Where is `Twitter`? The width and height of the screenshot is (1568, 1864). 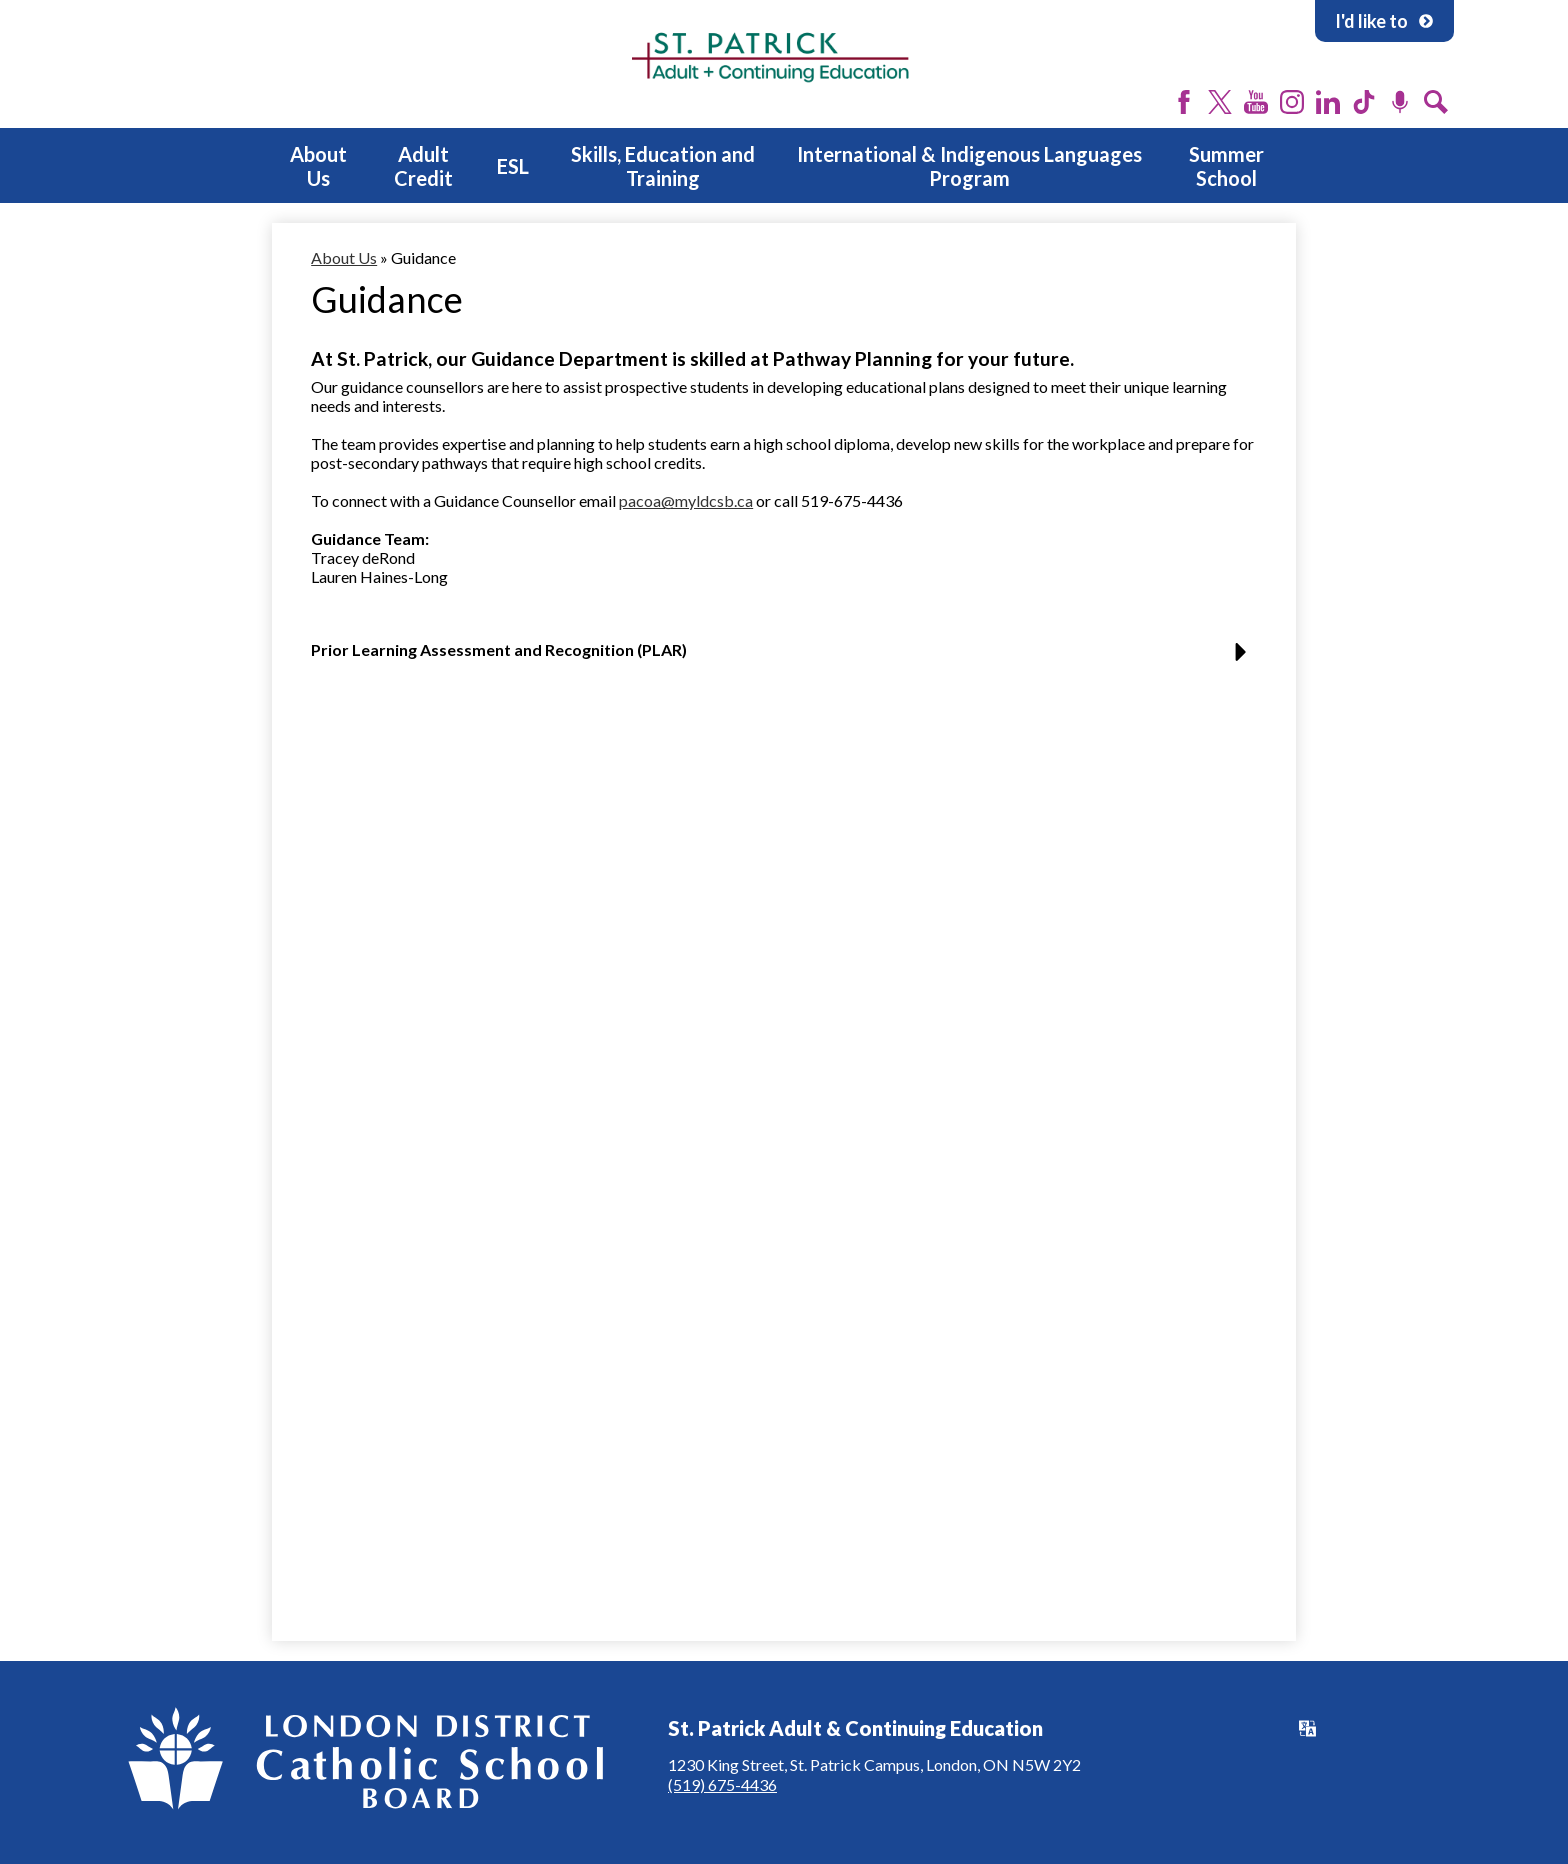 Twitter is located at coordinates (1220, 102).